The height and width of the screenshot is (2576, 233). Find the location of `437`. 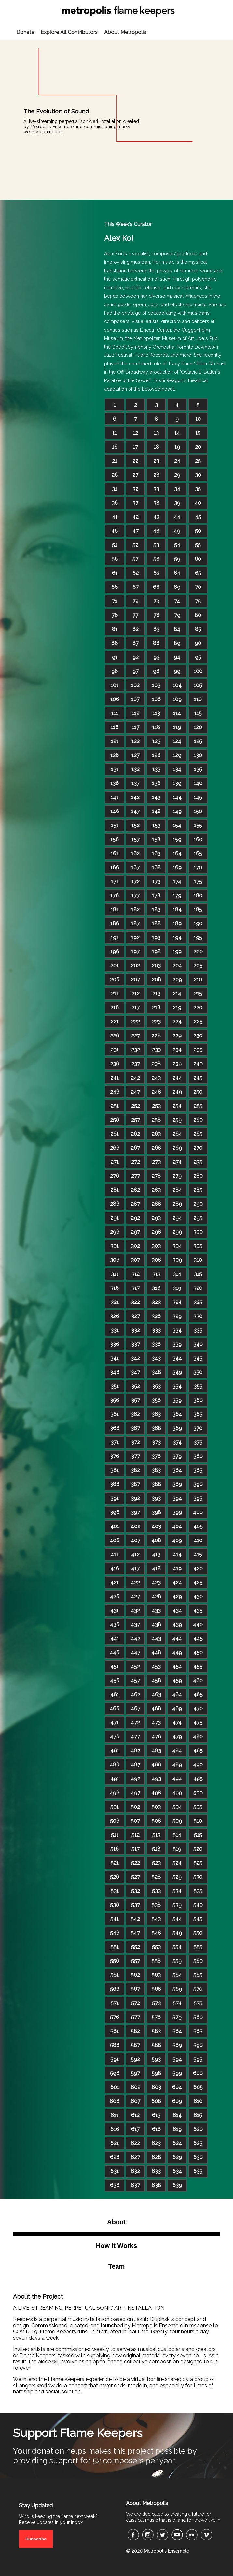

437 is located at coordinates (135, 1624).